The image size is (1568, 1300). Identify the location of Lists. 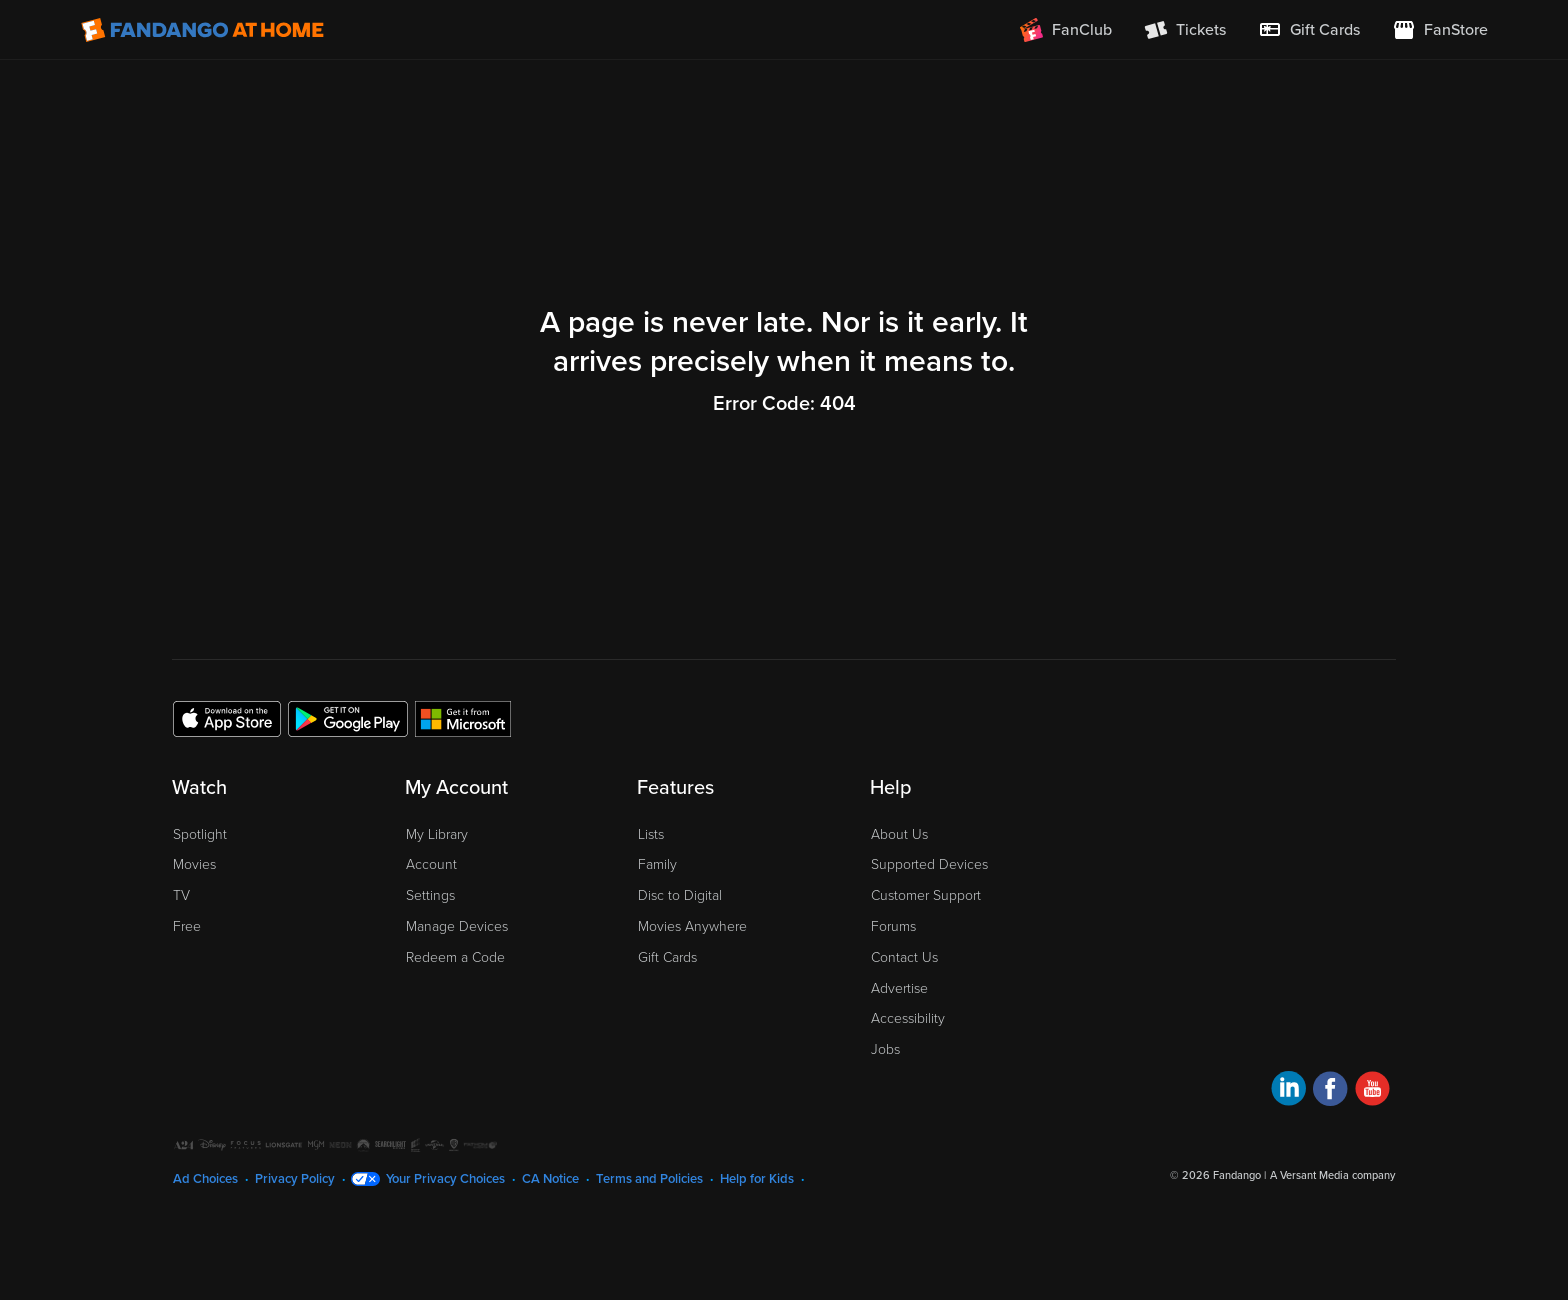
(651, 834).